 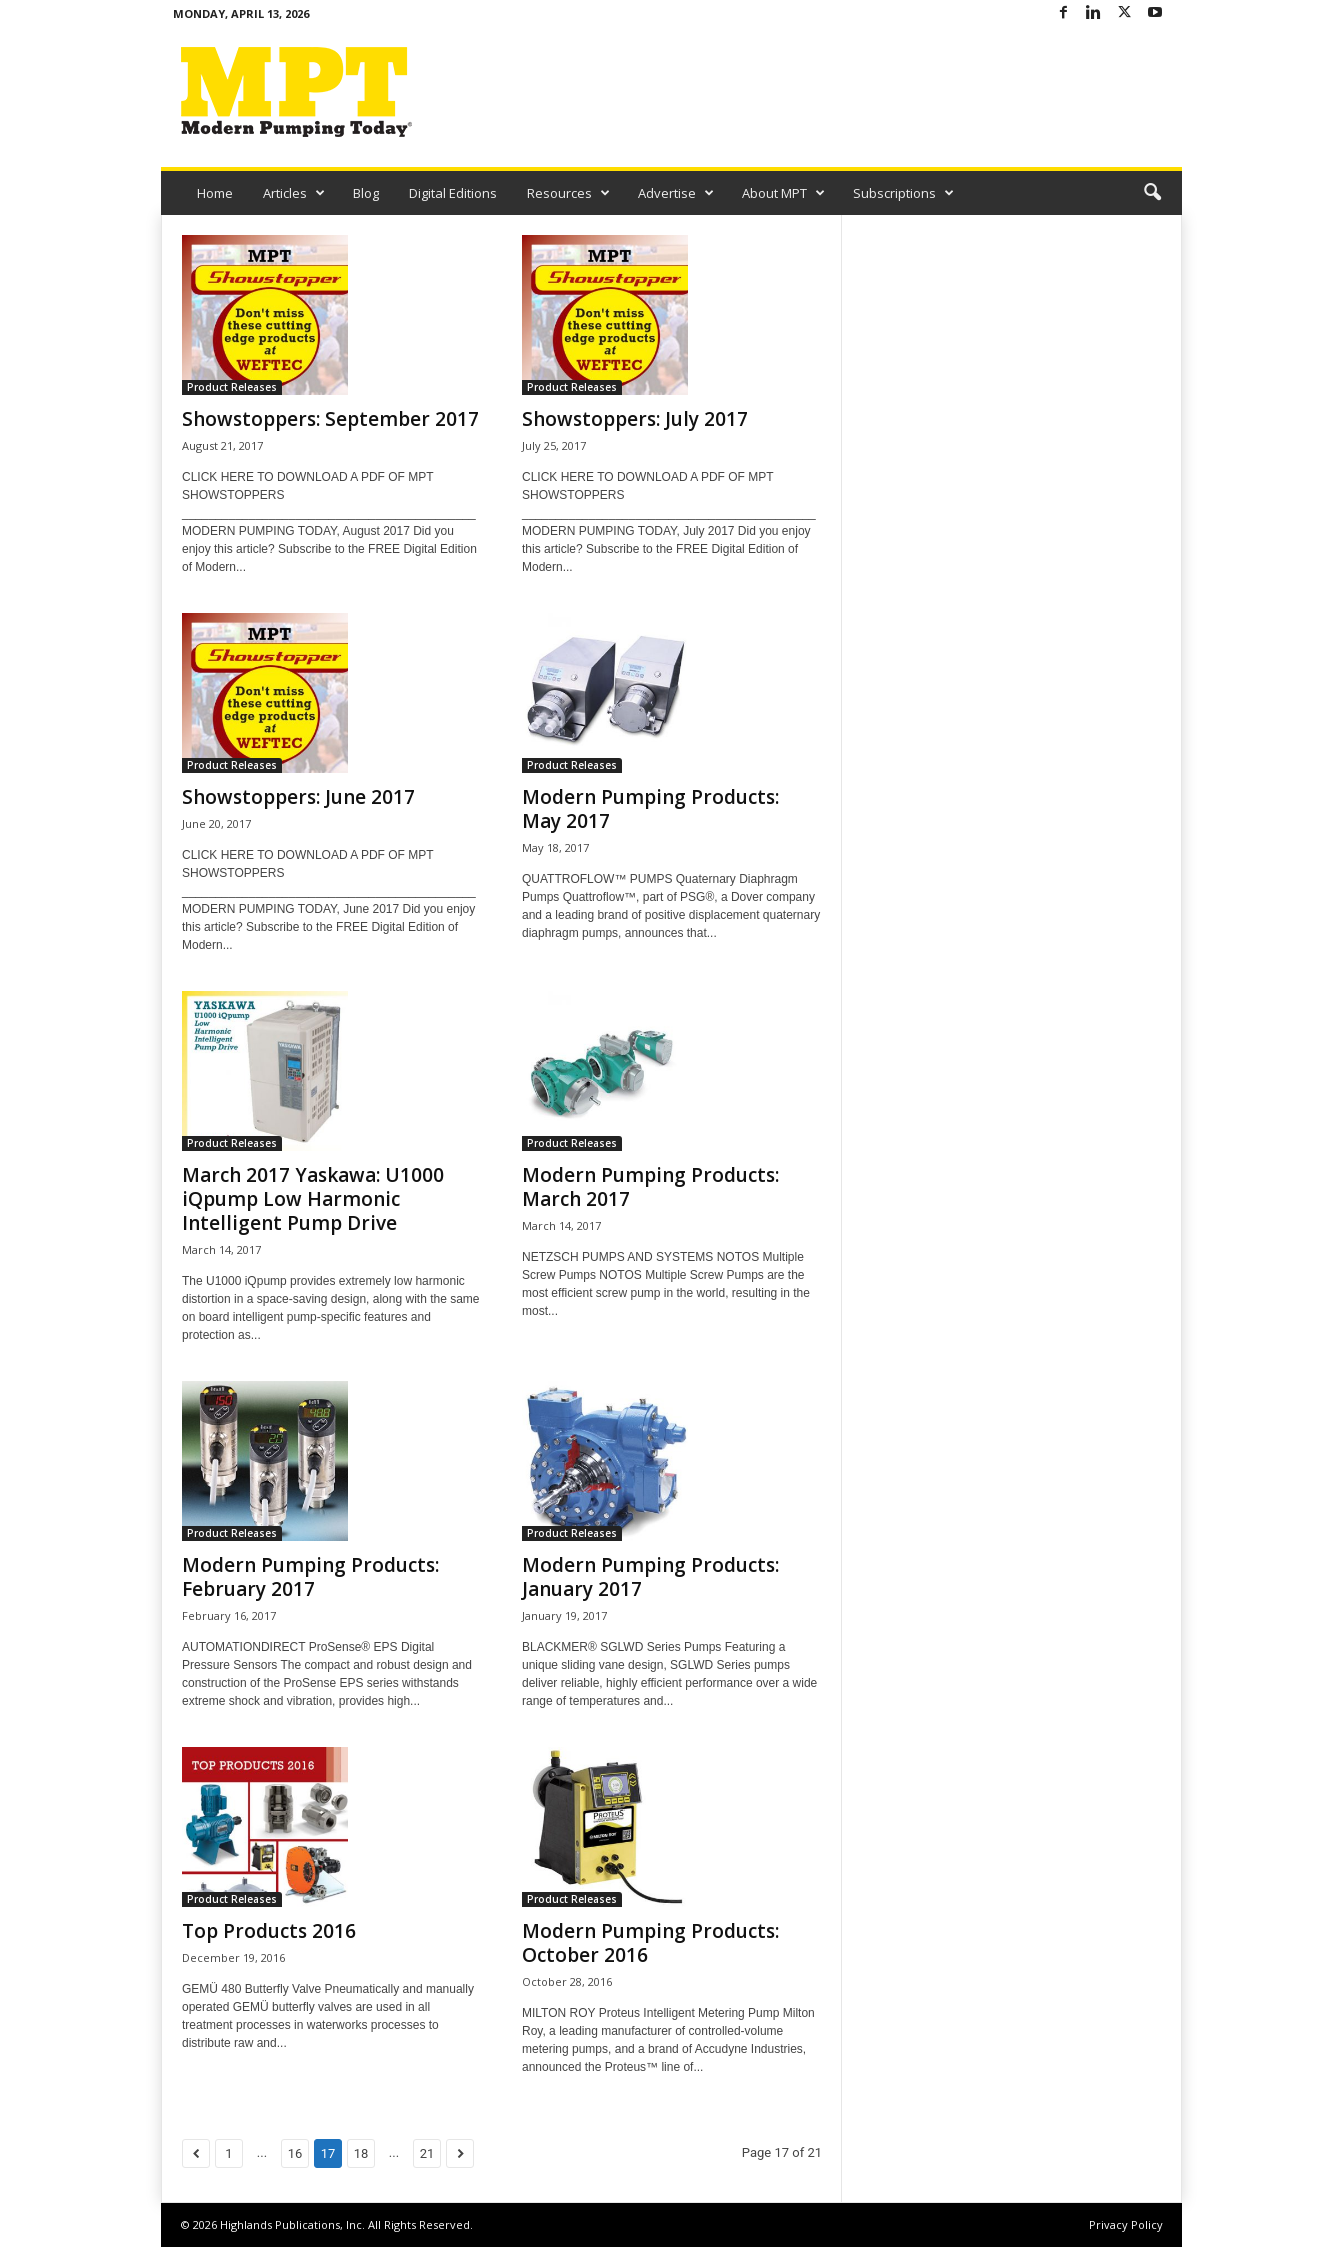 What do you see at coordinates (215, 193) in the screenshot?
I see `Home` at bounding box center [215, 193].